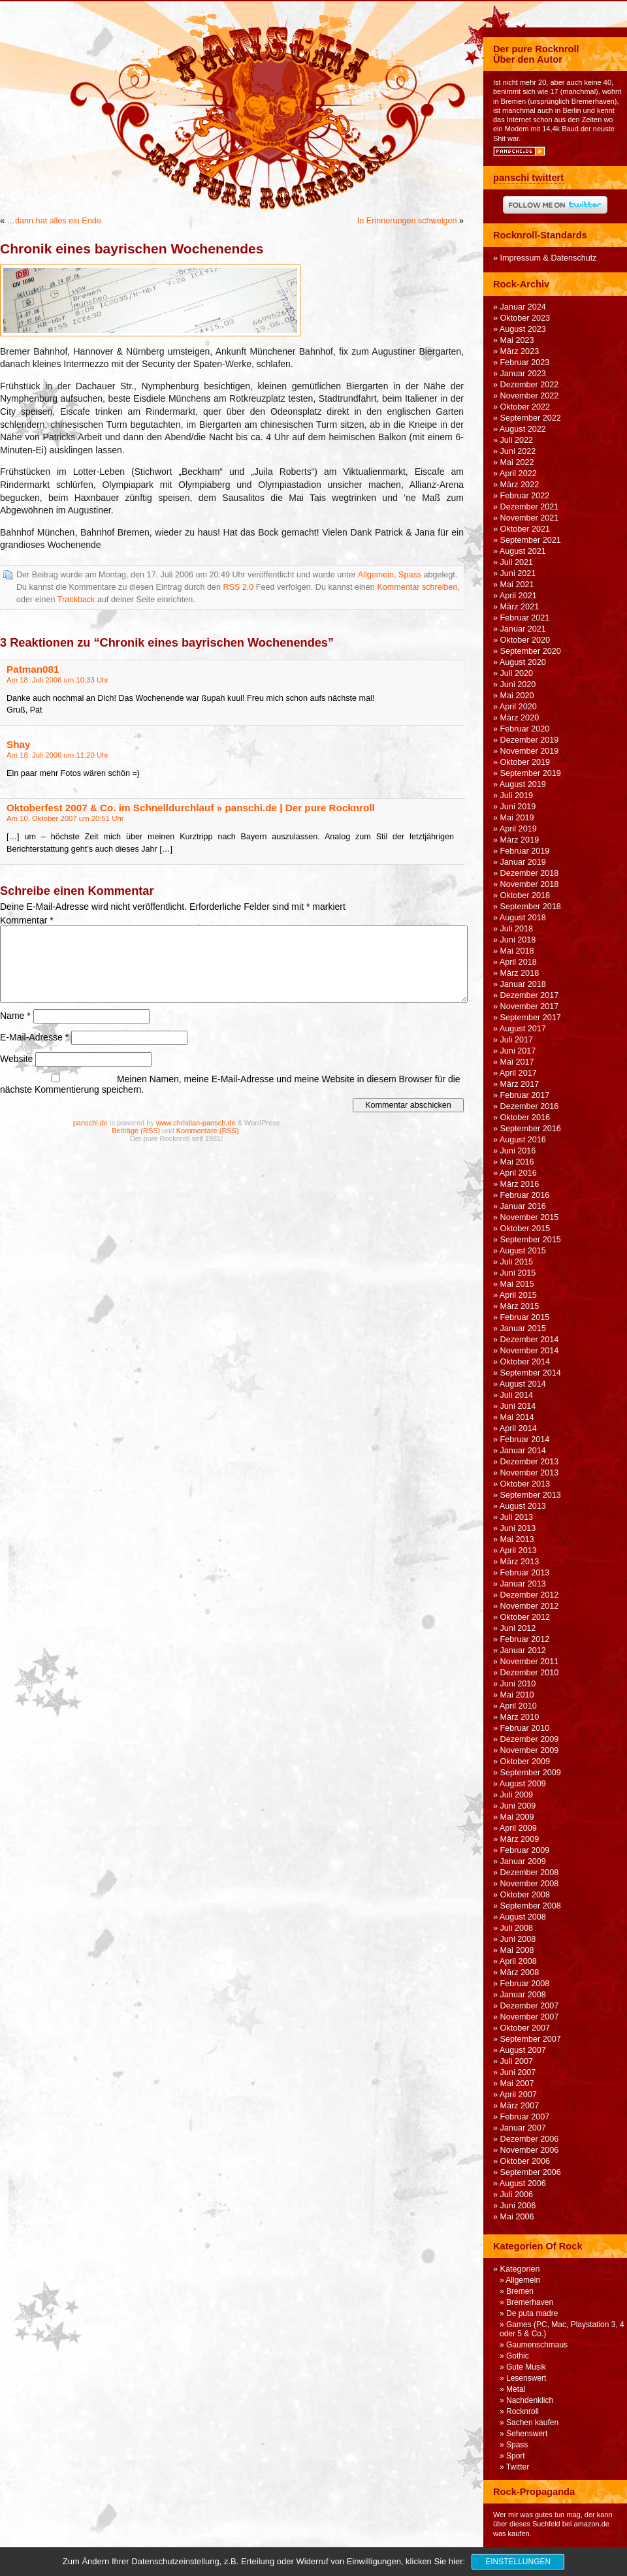 The height and width of the screenshot is (2576, 627). Describe the element at coordinates (523, 329) in the screenshot. I see `August 2023` at that location.